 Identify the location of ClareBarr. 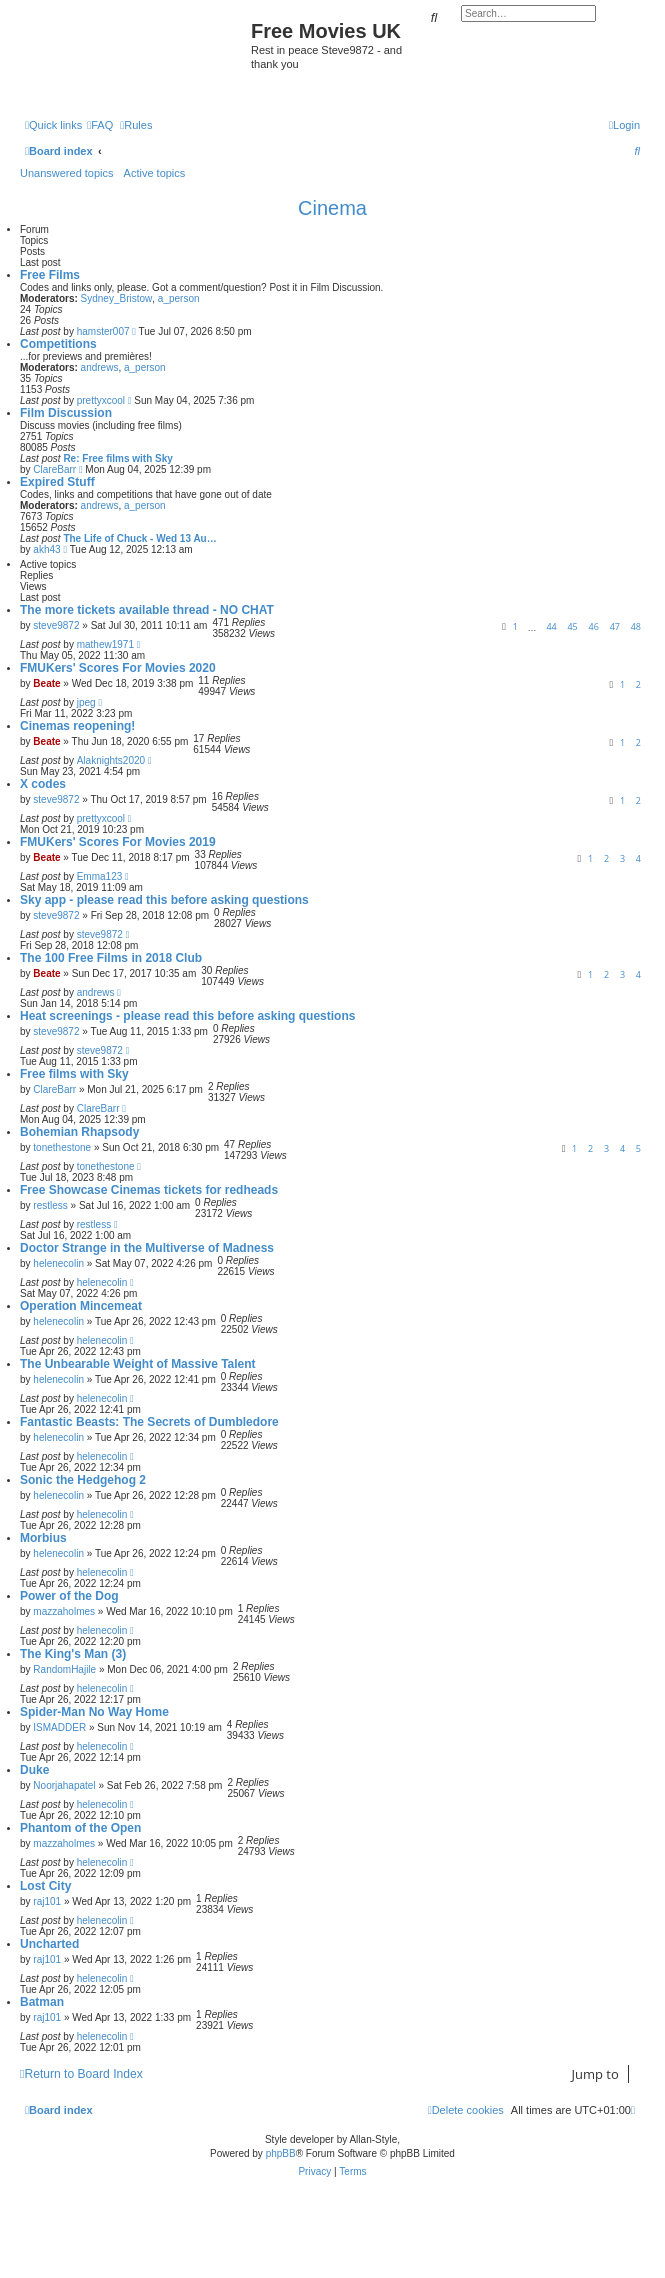
(54, 469).